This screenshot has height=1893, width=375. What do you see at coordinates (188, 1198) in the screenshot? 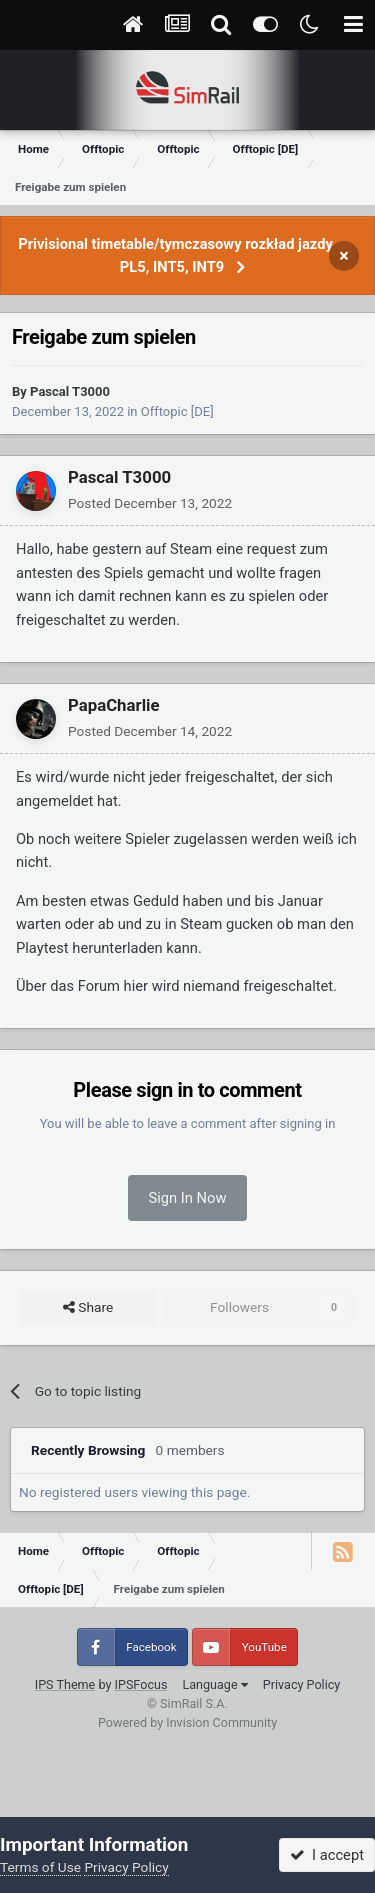
I see `Sign In Now` at bounding box center [188, 1198].